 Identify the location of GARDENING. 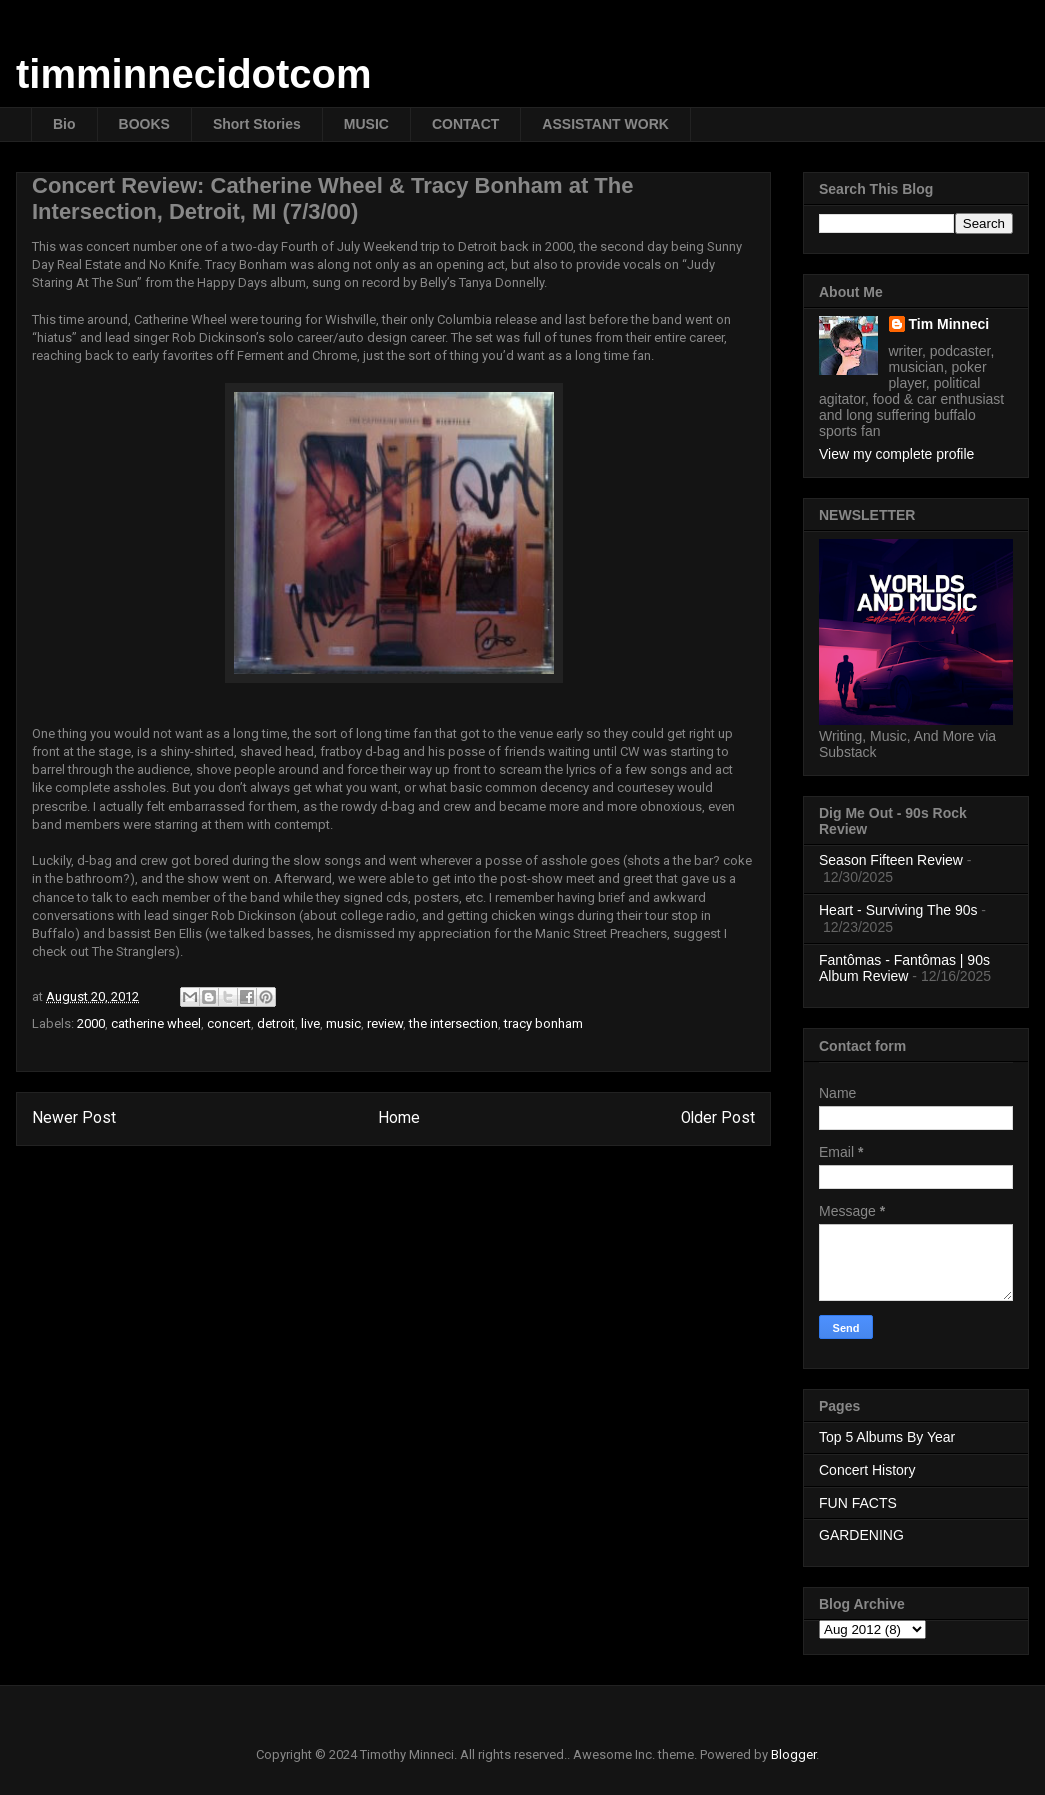
(861, 1535).